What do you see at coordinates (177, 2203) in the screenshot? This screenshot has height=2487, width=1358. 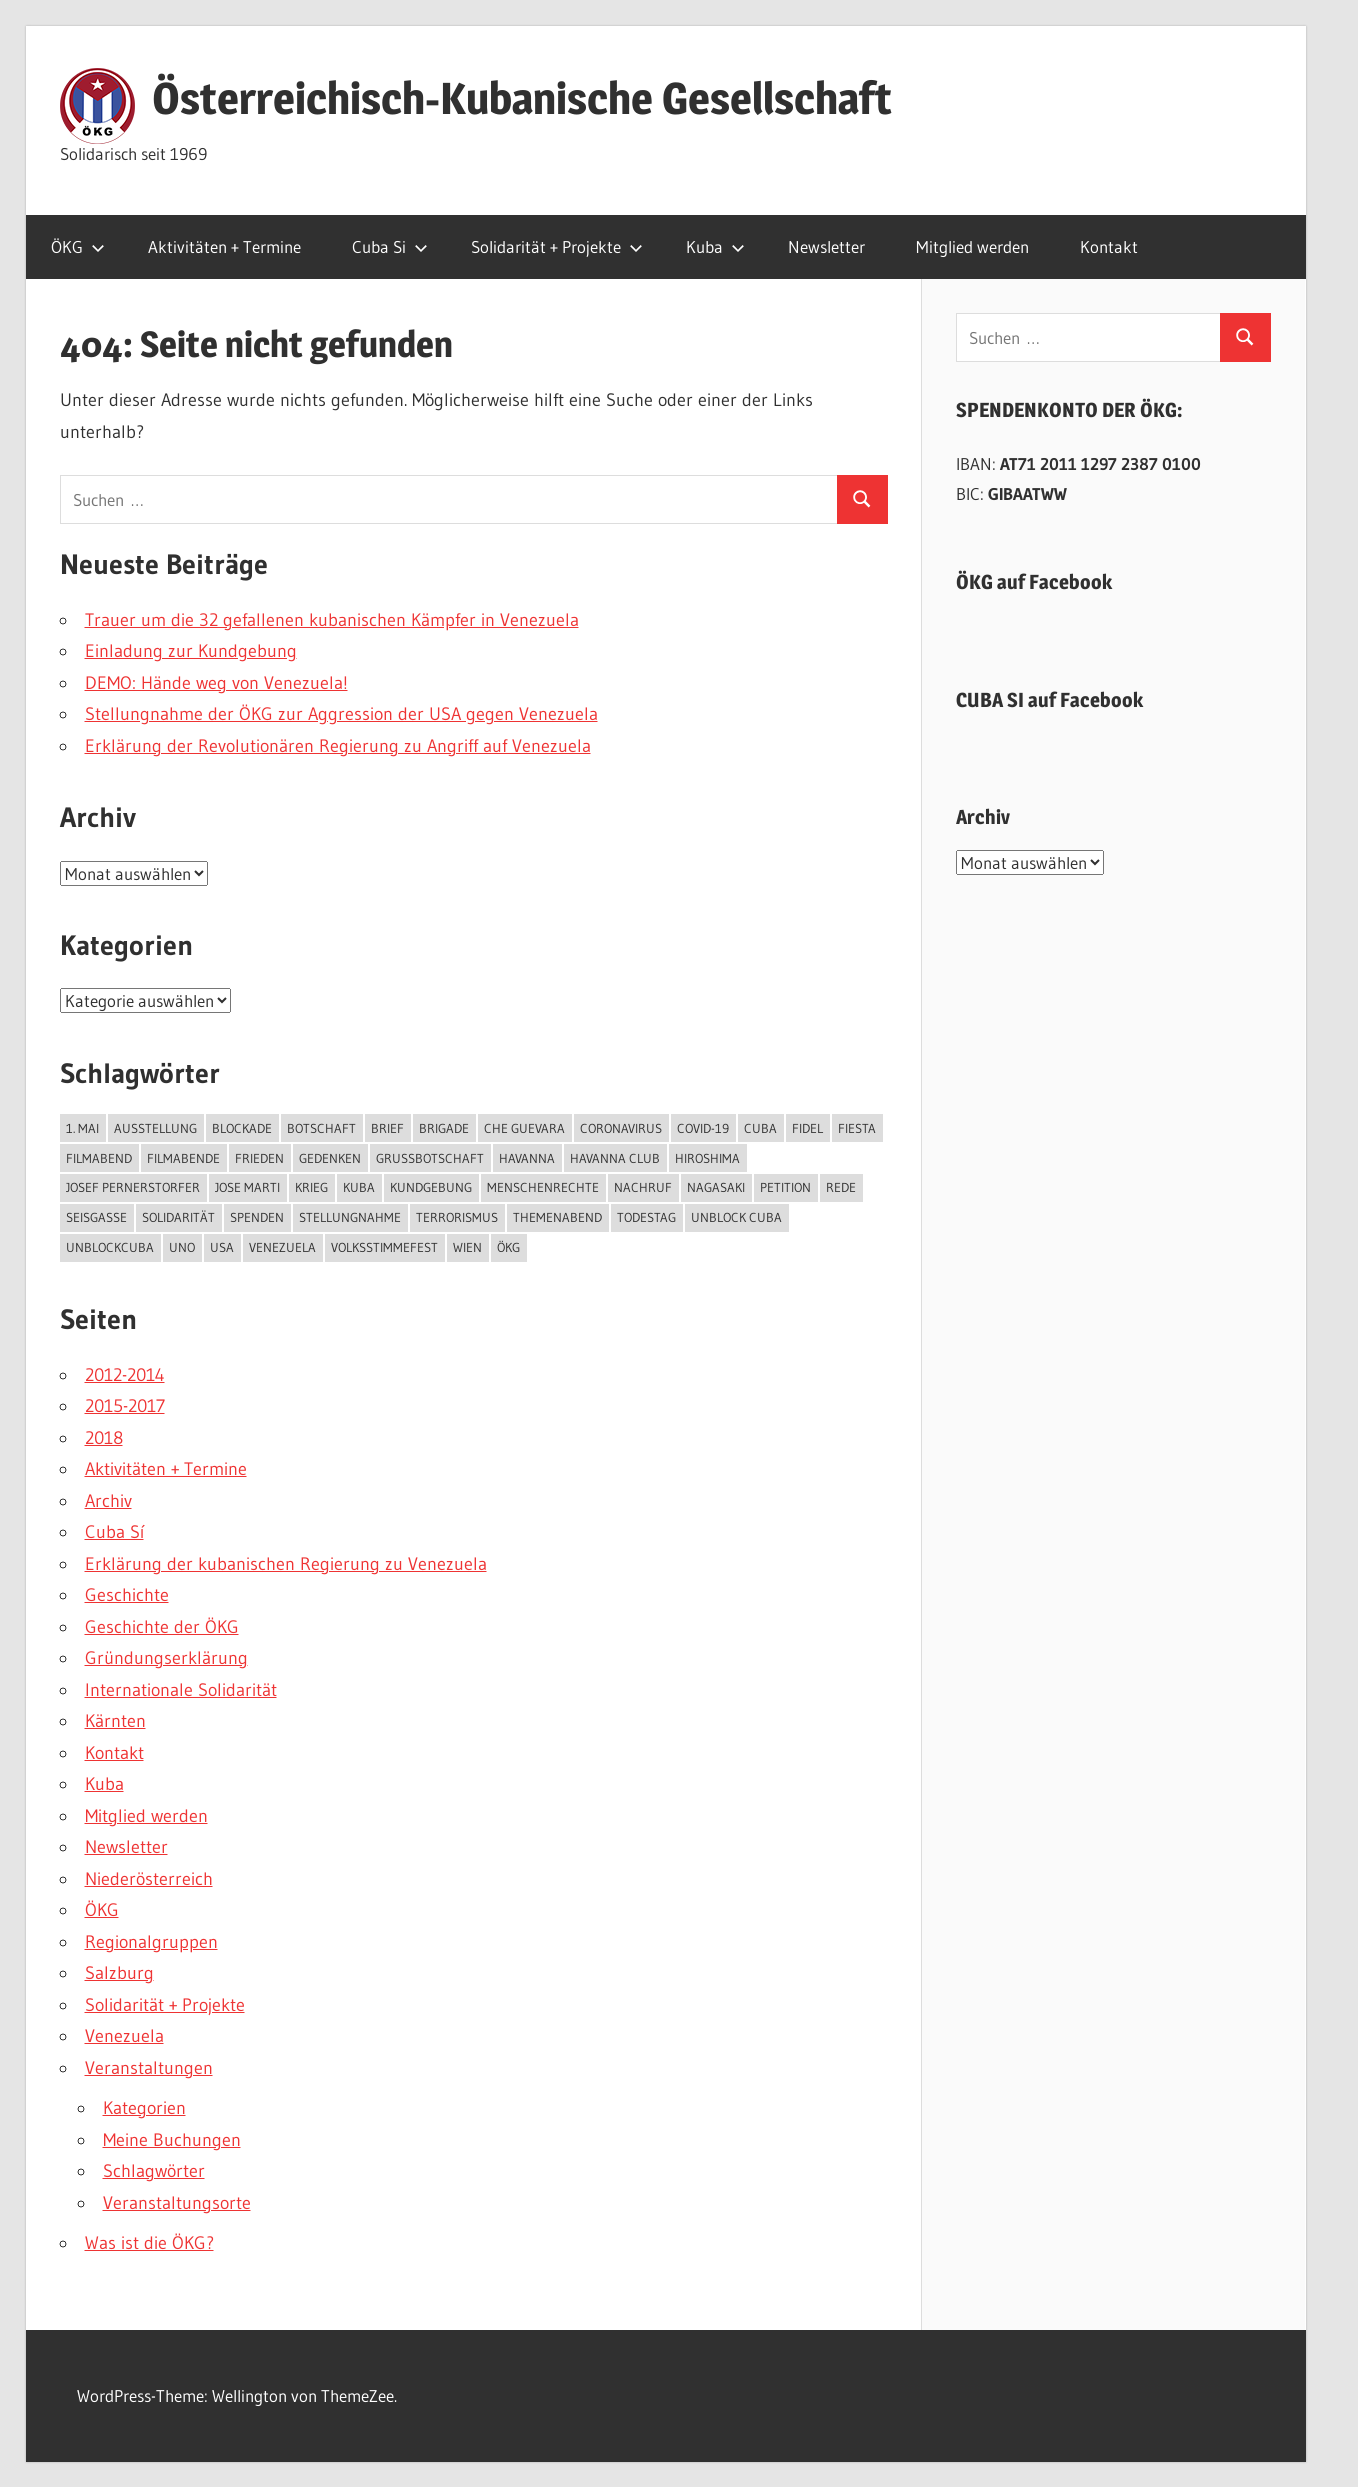 I see `Veranstaltungsorte` at bounding box center [177, 2203].